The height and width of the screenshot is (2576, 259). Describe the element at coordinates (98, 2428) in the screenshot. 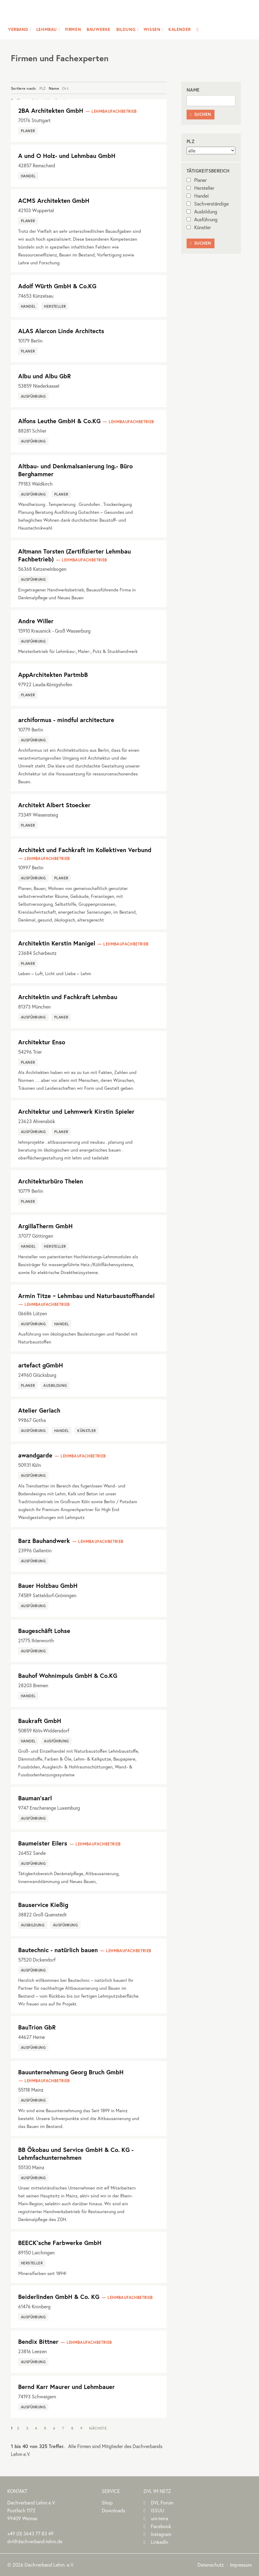

I see `Nächste` at that location.